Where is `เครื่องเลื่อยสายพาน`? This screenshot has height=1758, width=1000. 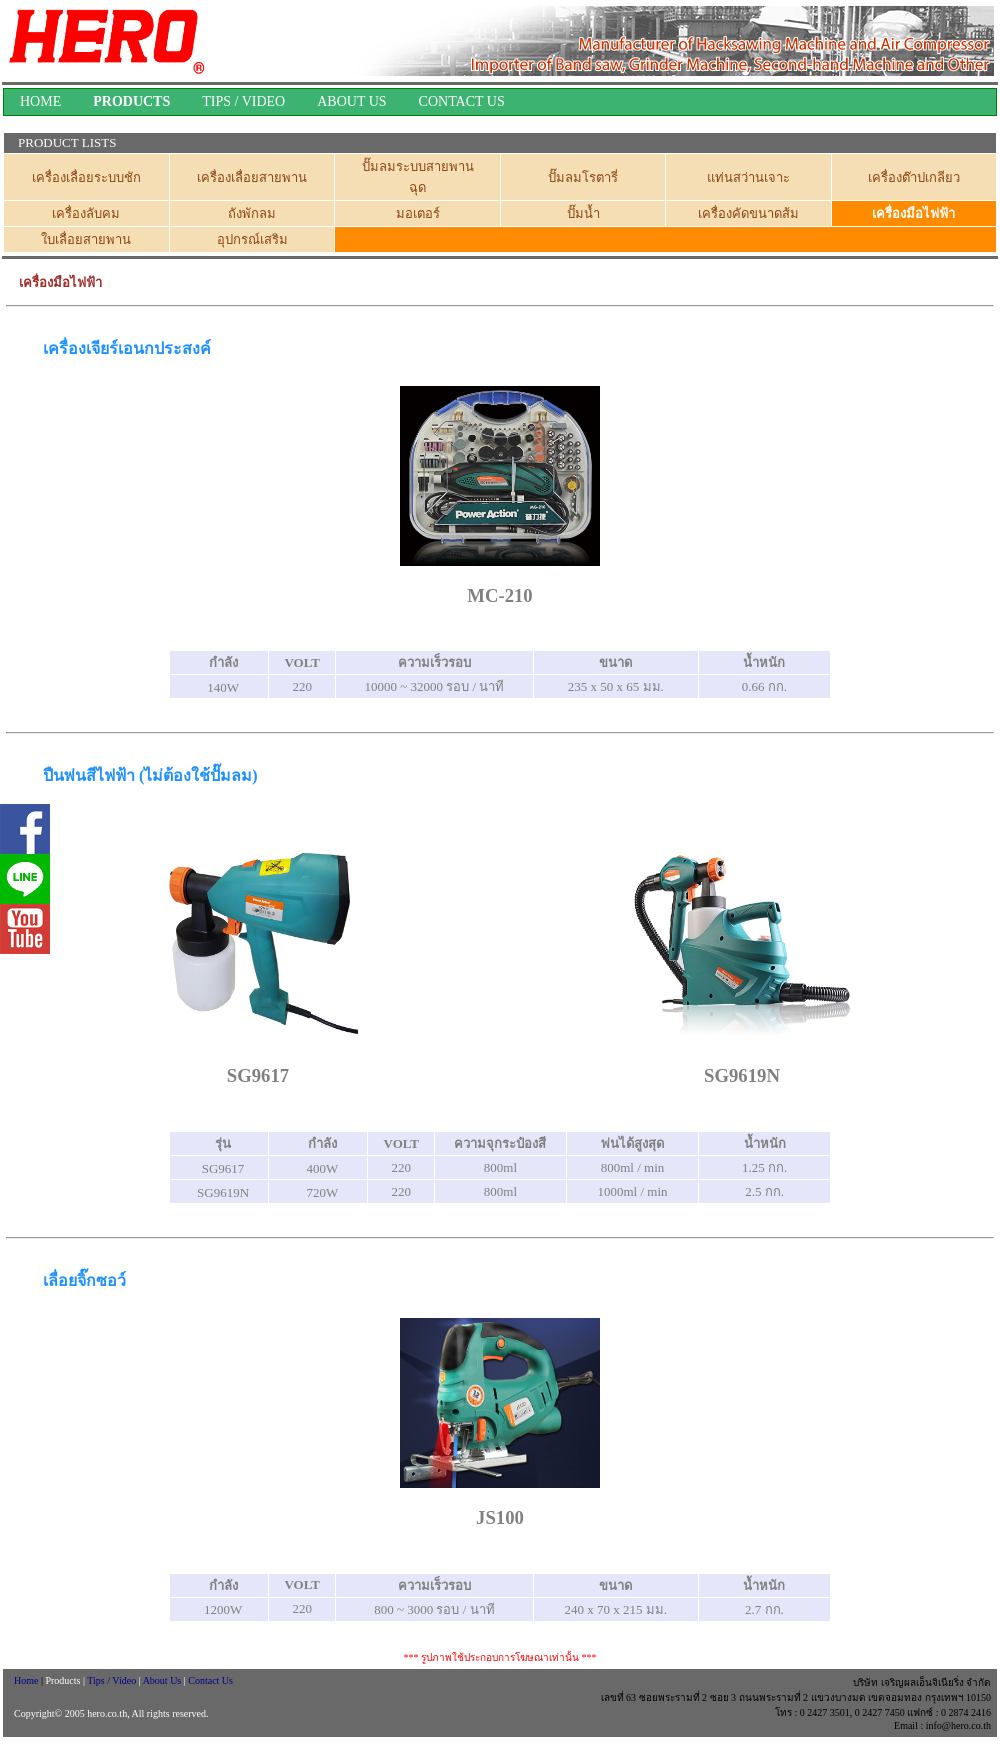
เครื่องเลื่อยสายพาน is located at coordinates (252, 177).